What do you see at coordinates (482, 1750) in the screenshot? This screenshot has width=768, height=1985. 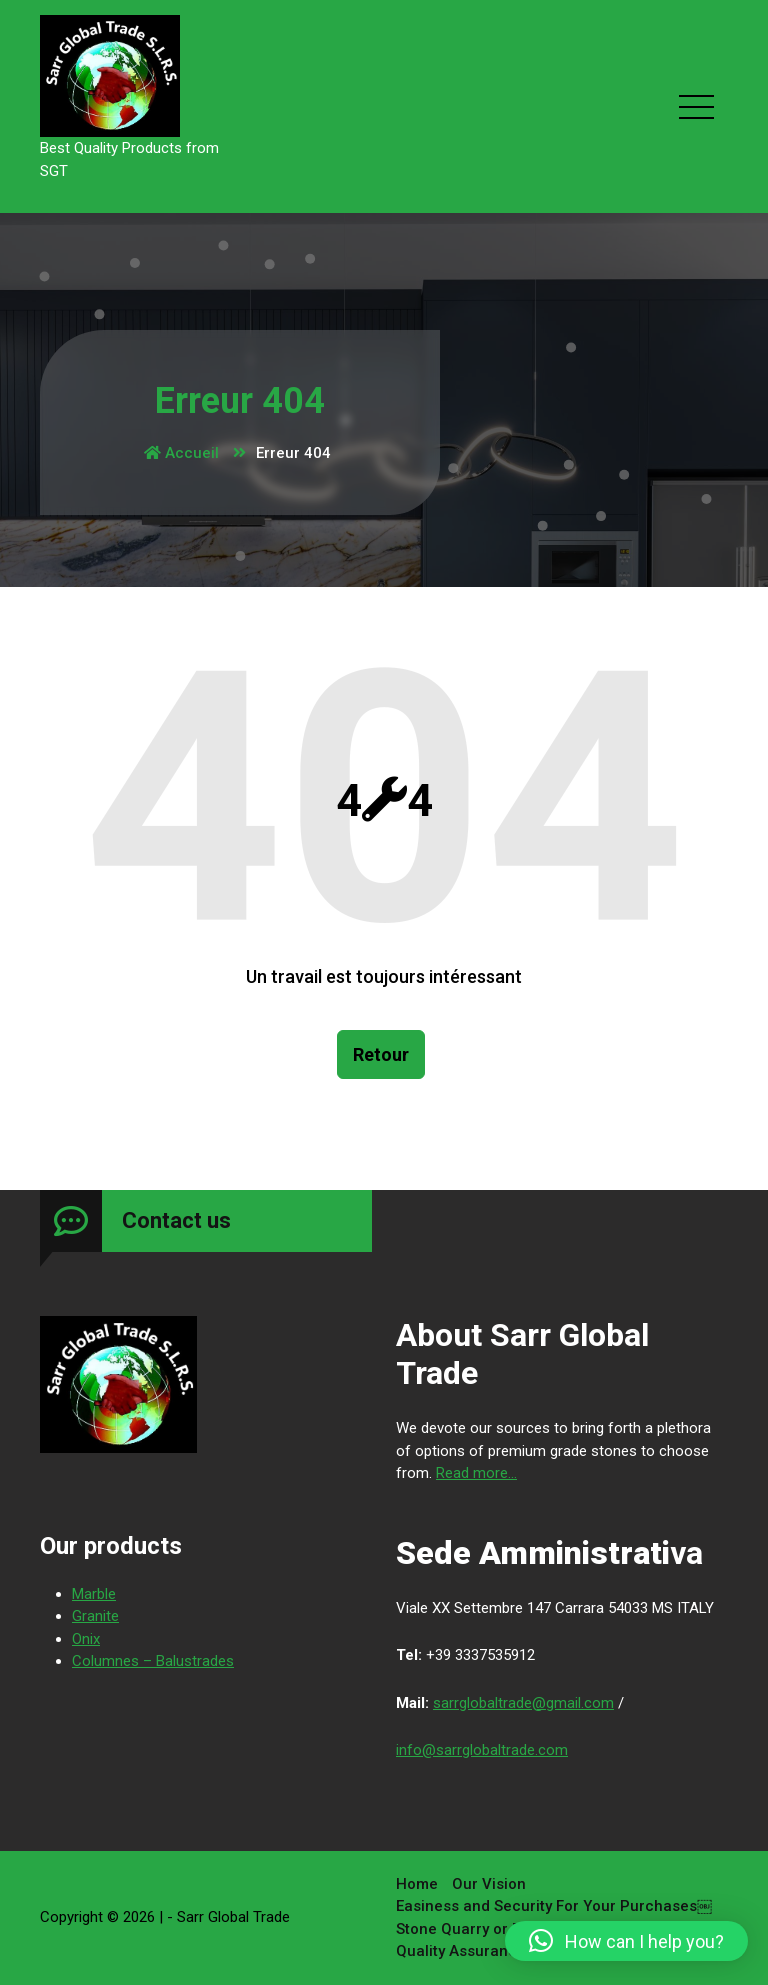 I see `info@sarrglobaltrade.com` at bounding box center [482, 1750].